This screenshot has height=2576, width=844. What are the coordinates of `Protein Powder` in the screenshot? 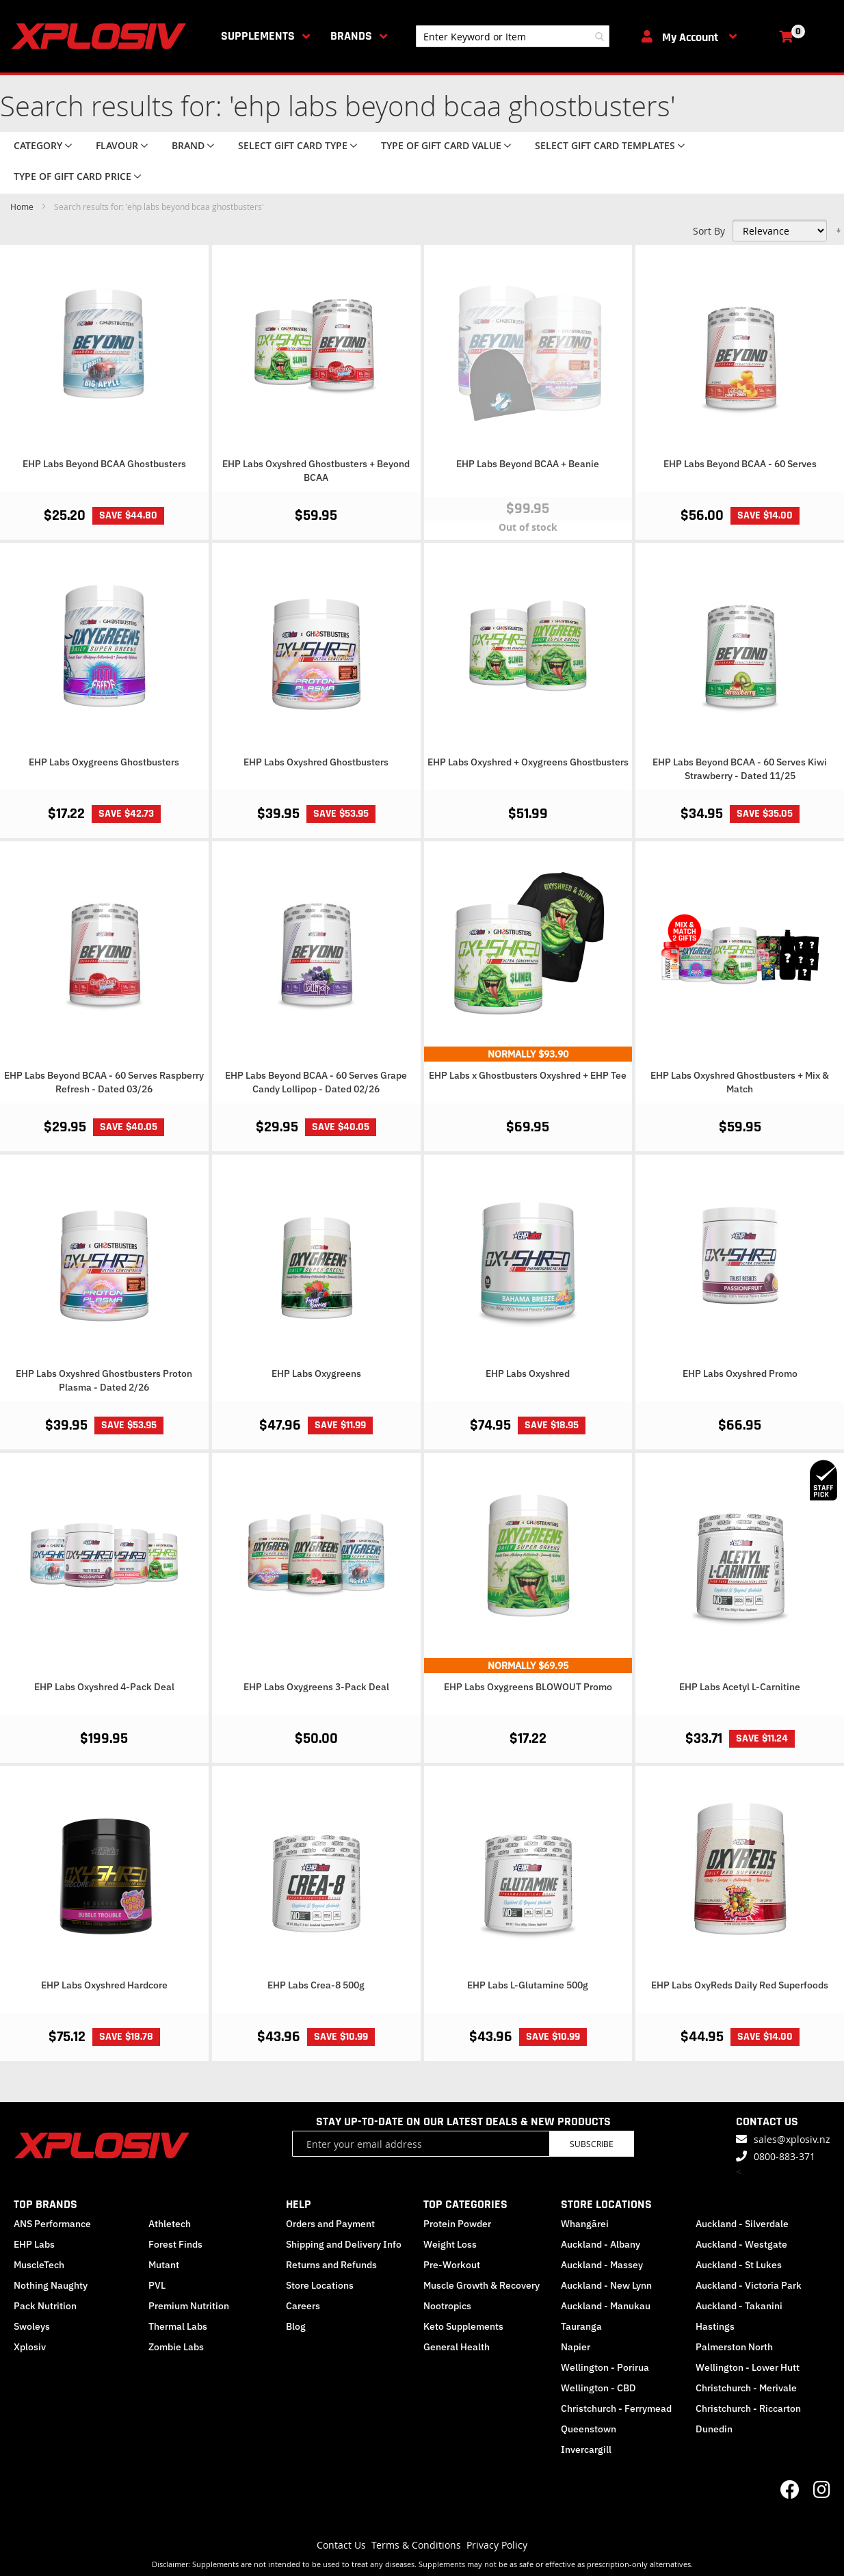 It's located at (457, 2224).